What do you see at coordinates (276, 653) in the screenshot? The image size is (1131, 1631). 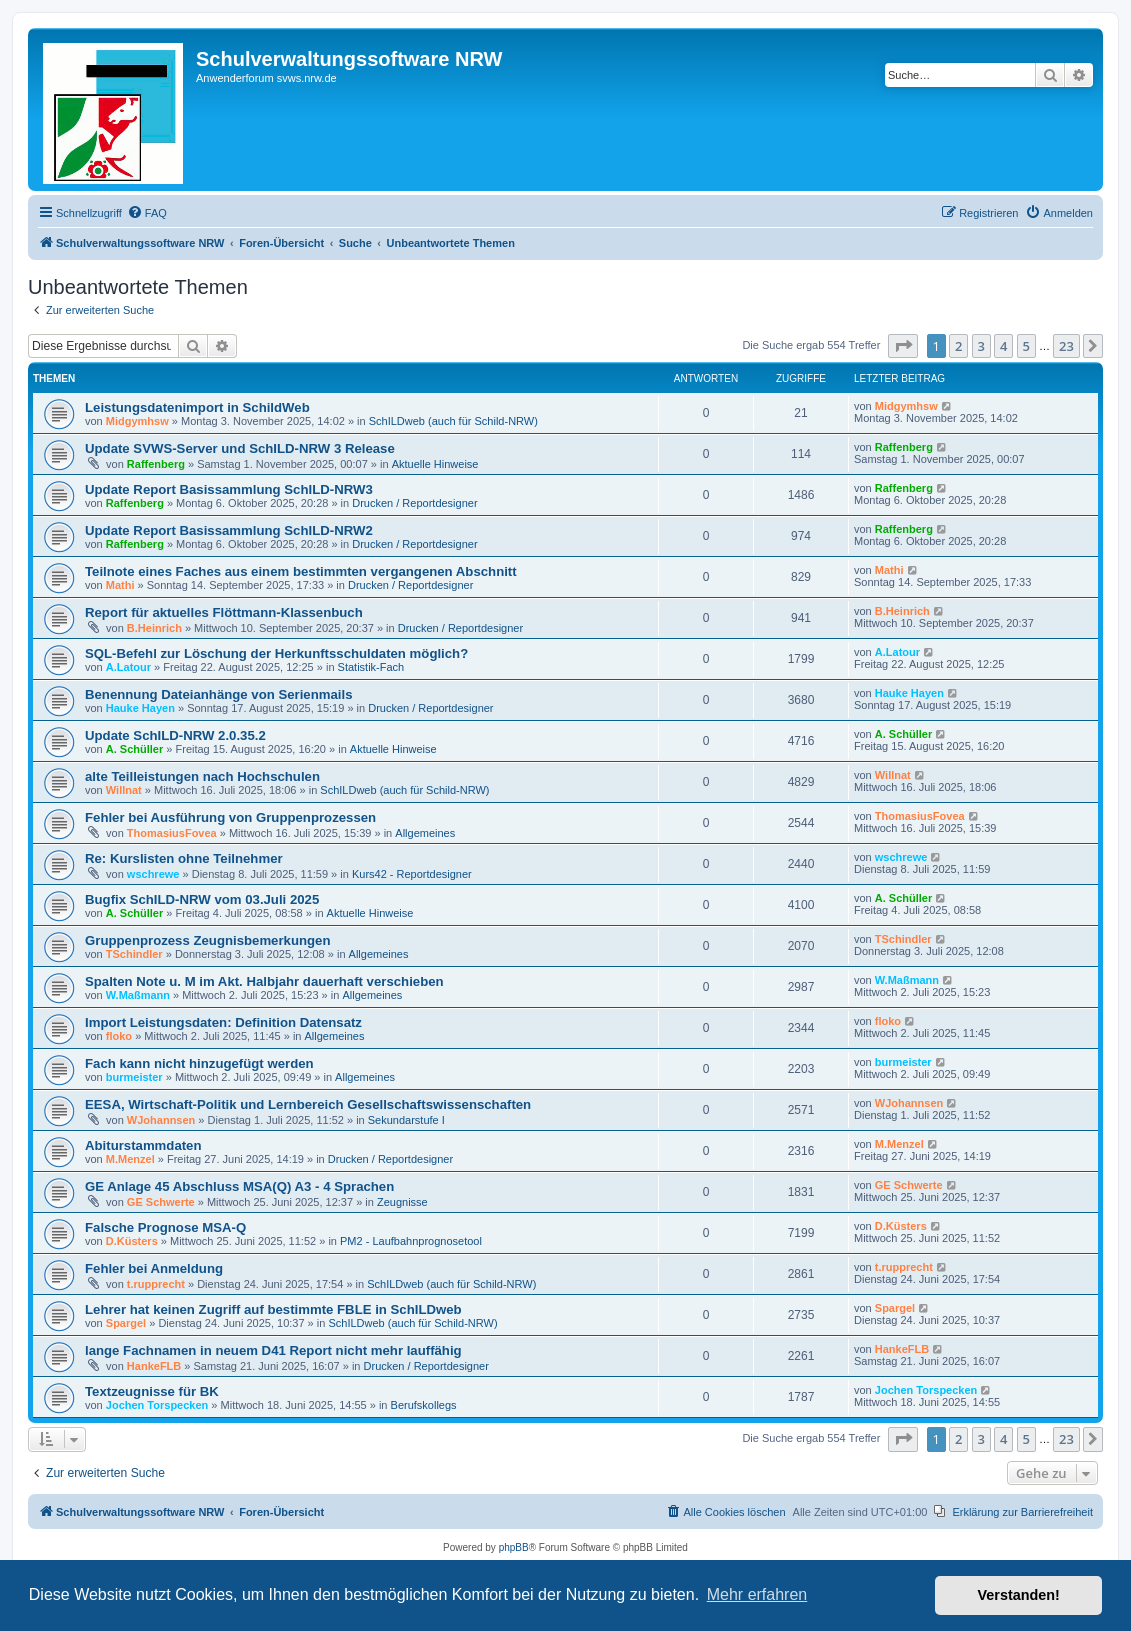 I see `SQL-Befehl zur Löschung der Herkunftsschuldaten möglich?` at bounding box center [276, 653].